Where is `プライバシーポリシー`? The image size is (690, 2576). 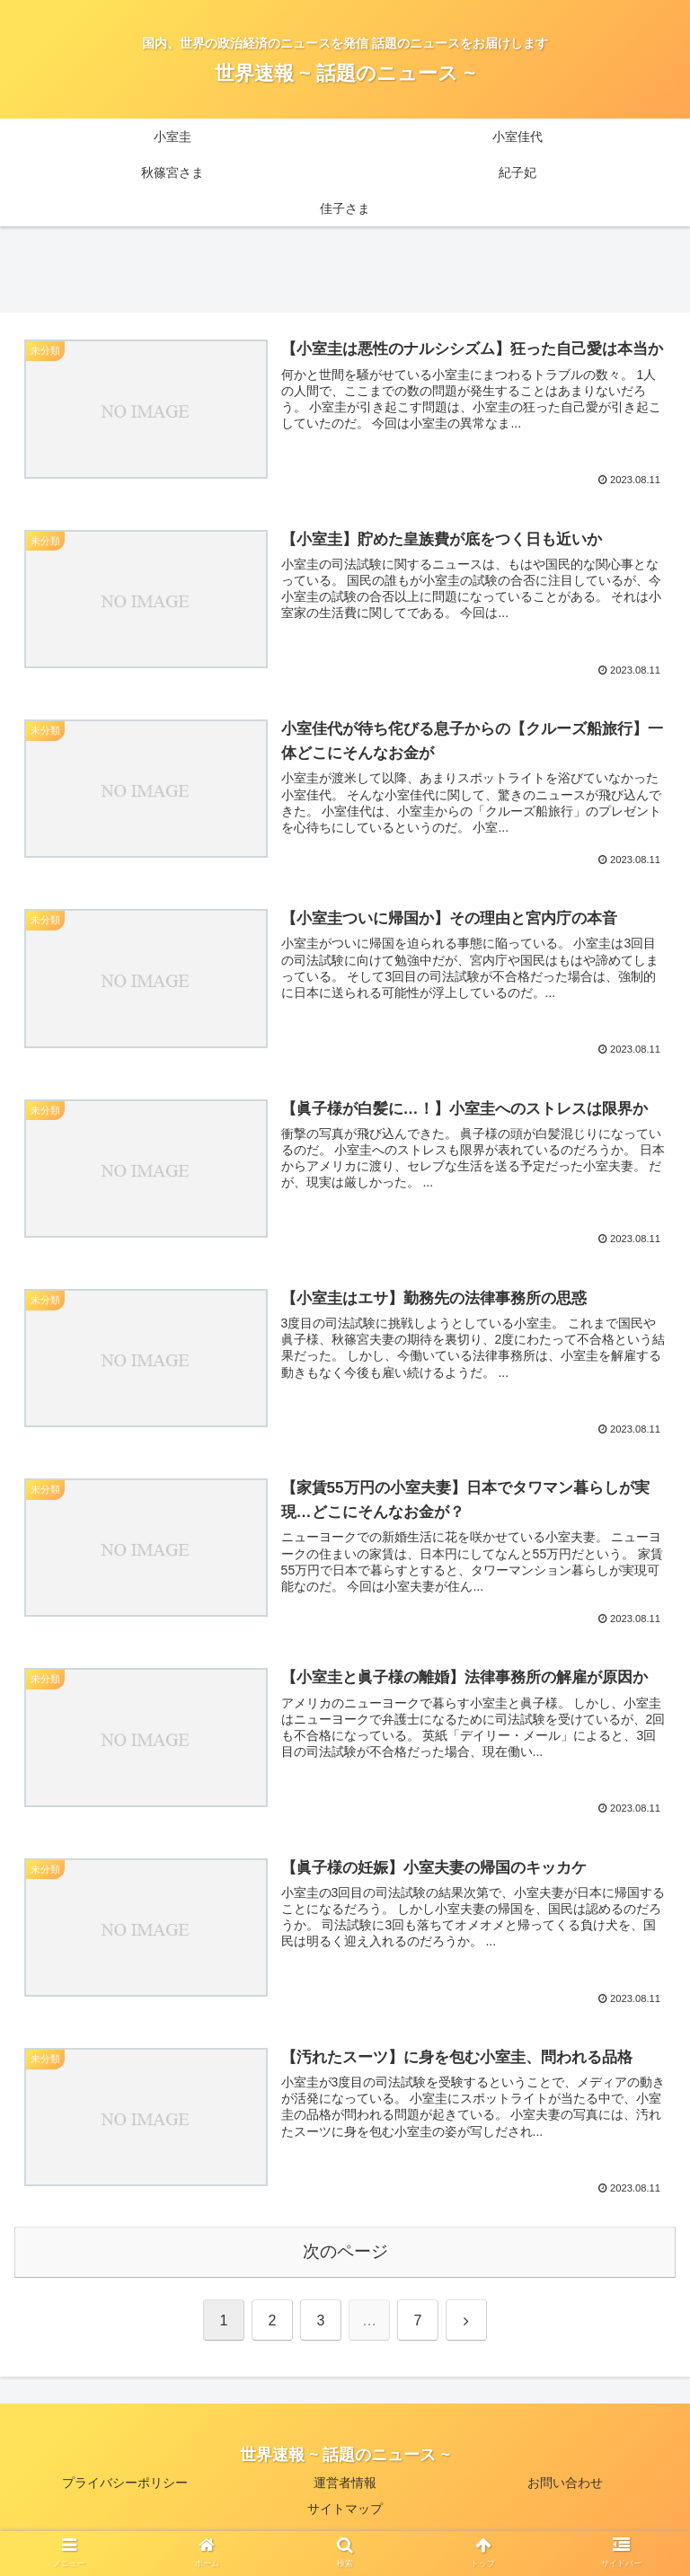 プライバシーポリシー is located at coordinates (125, 2492).